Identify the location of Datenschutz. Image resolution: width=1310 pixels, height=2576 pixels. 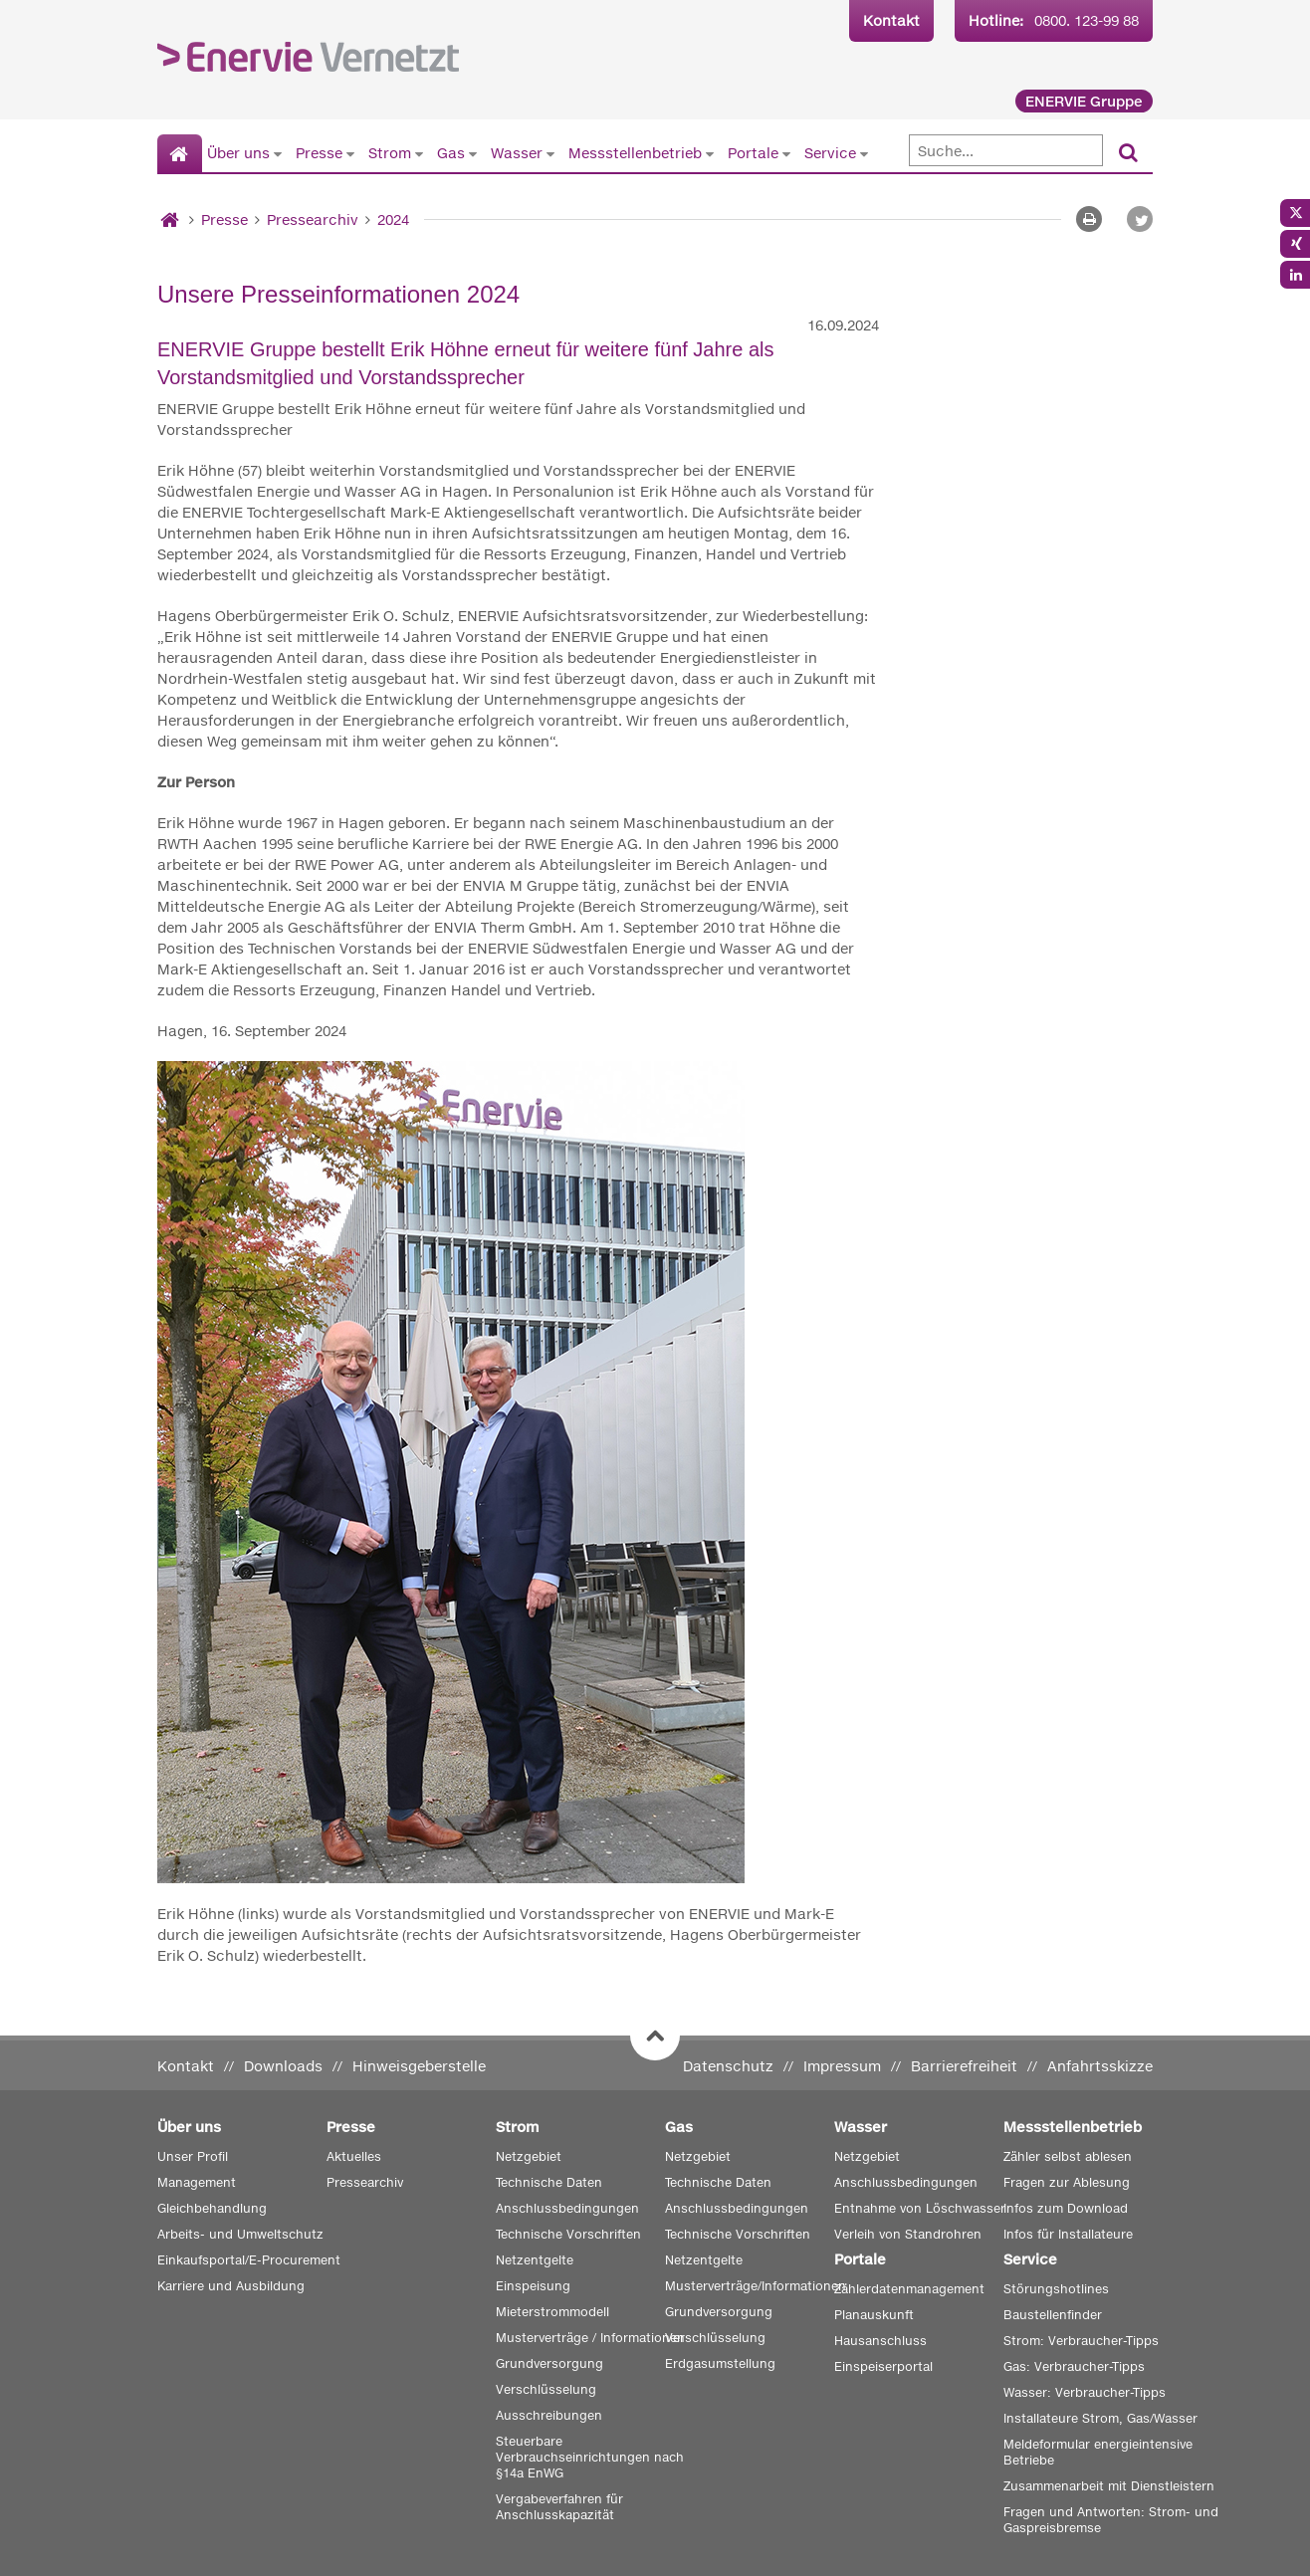
(728, 2065).